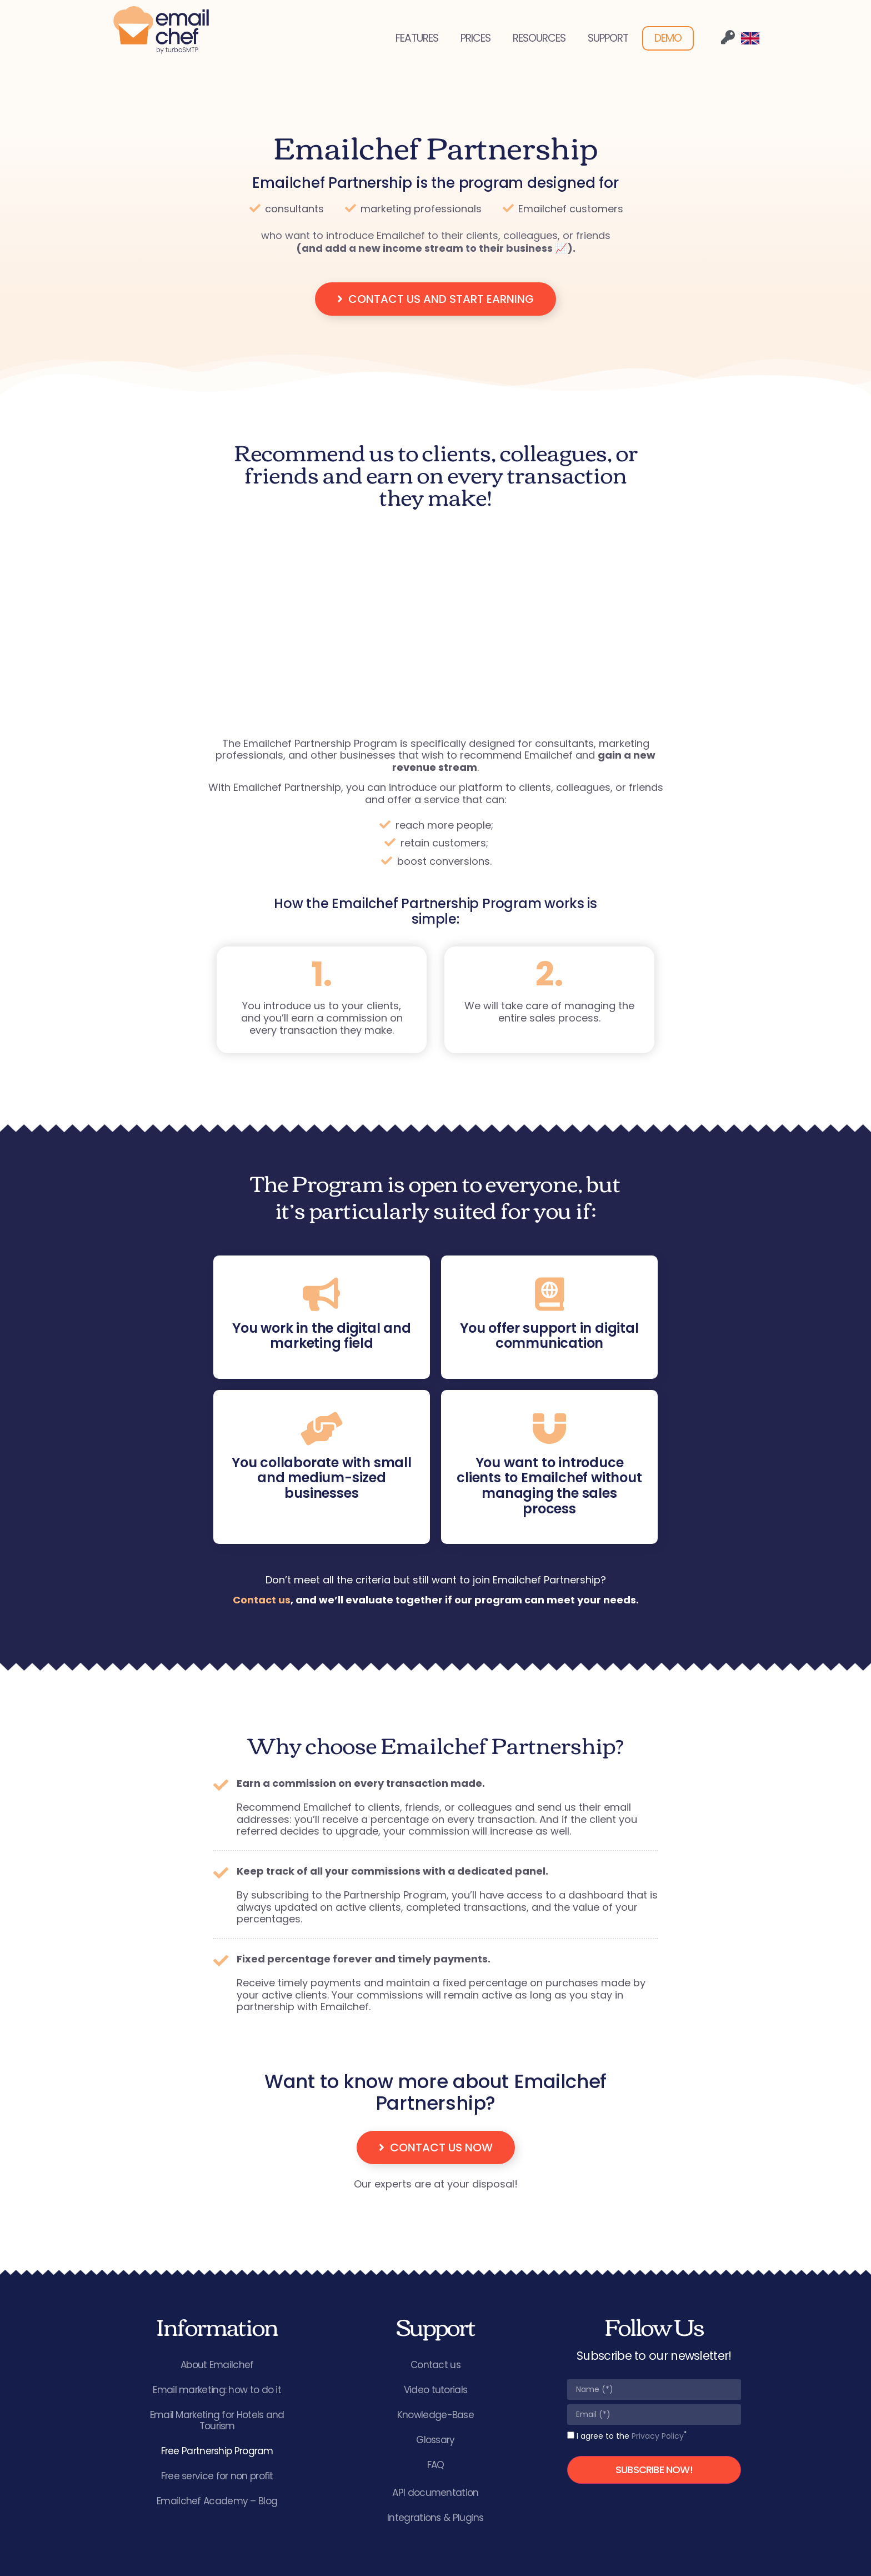 Image resolution: width=871 pixels, height=2576 pixels. Describe the element at coordinates (217, 2420) in the screenshot. I see `Email Marketing for Hotels and Tourism` at that location.